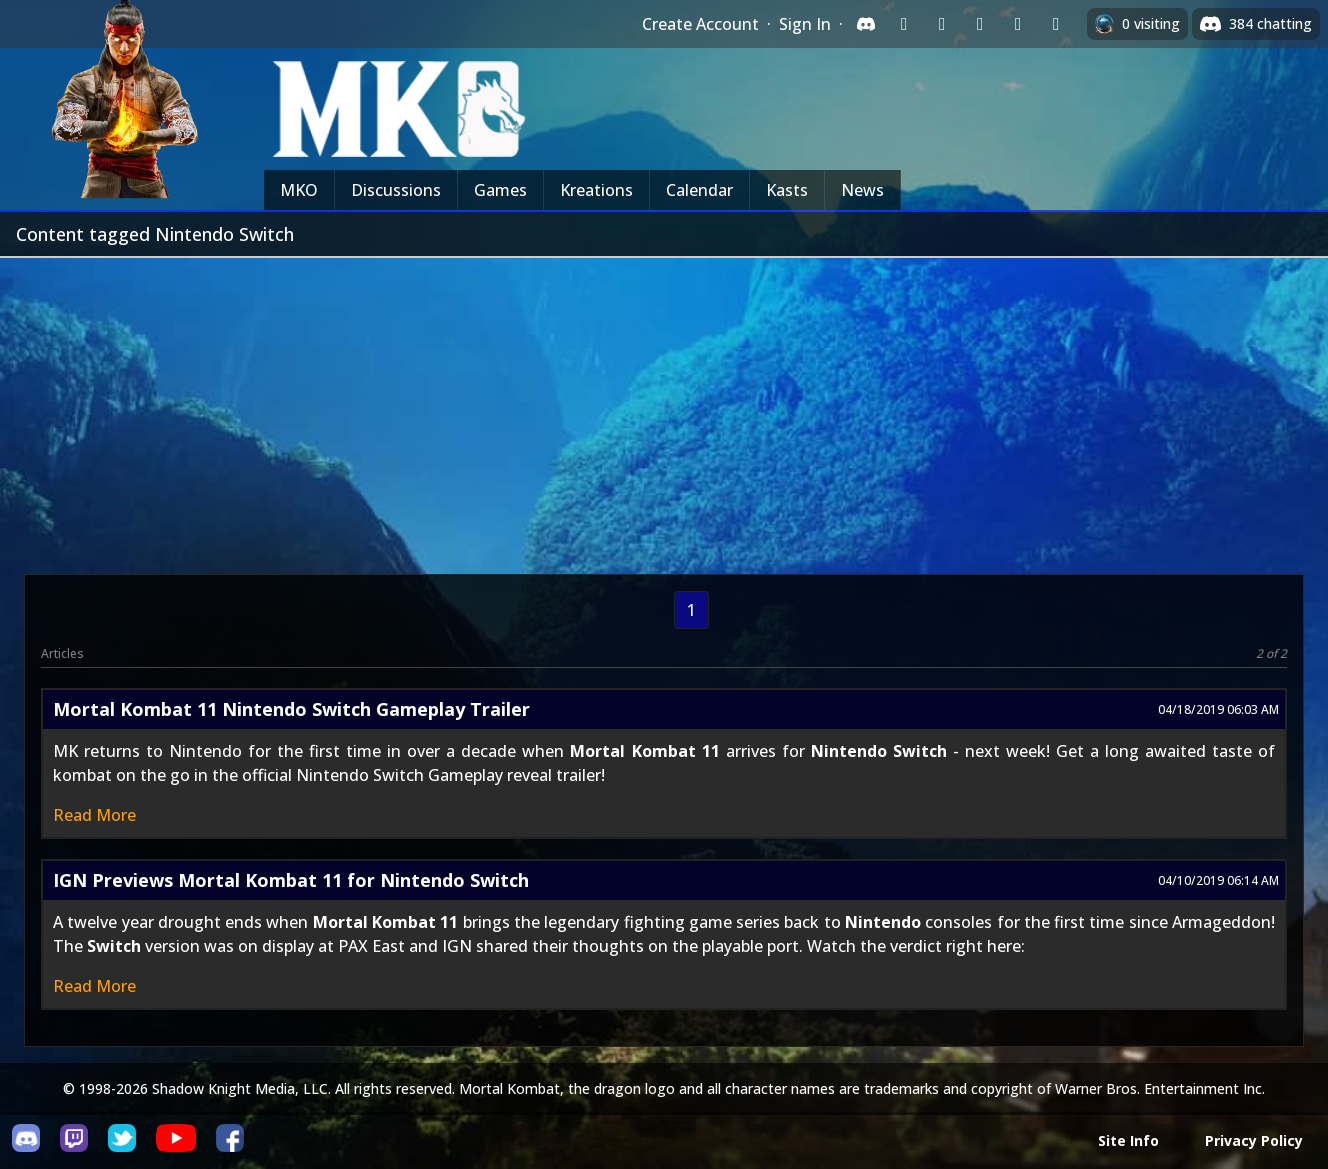 The image size is (1328, 1169). What do you see at coordinates (1128, 1140) in the screenshot?
I see `Site Info` at bounding box center [1128, 1140].